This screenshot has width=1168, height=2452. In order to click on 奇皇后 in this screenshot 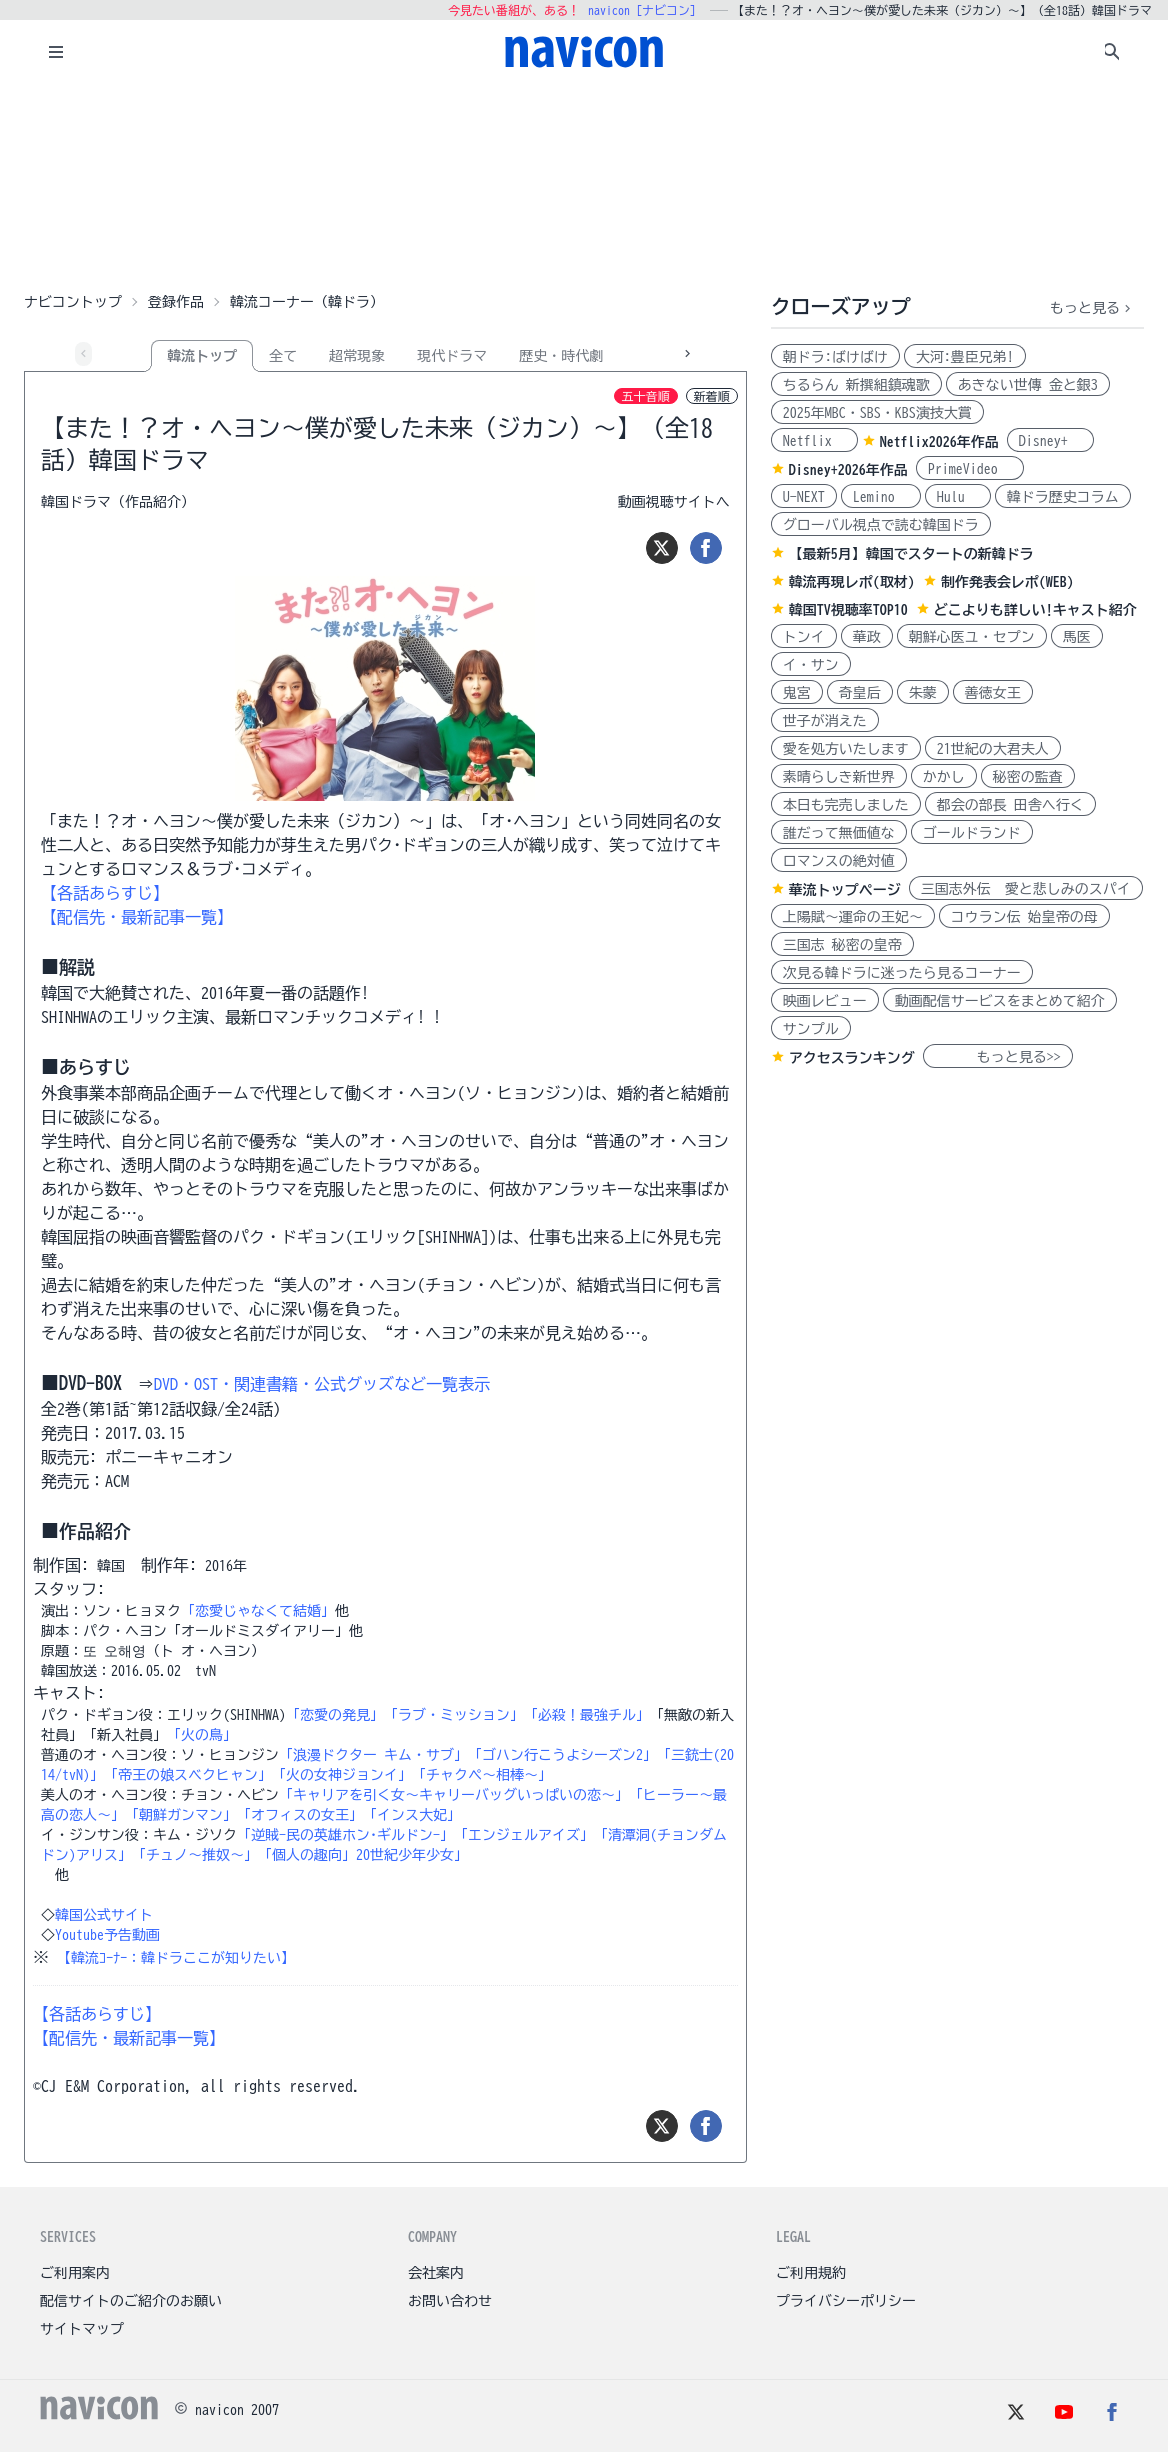, I will do `click(860, 693)`.